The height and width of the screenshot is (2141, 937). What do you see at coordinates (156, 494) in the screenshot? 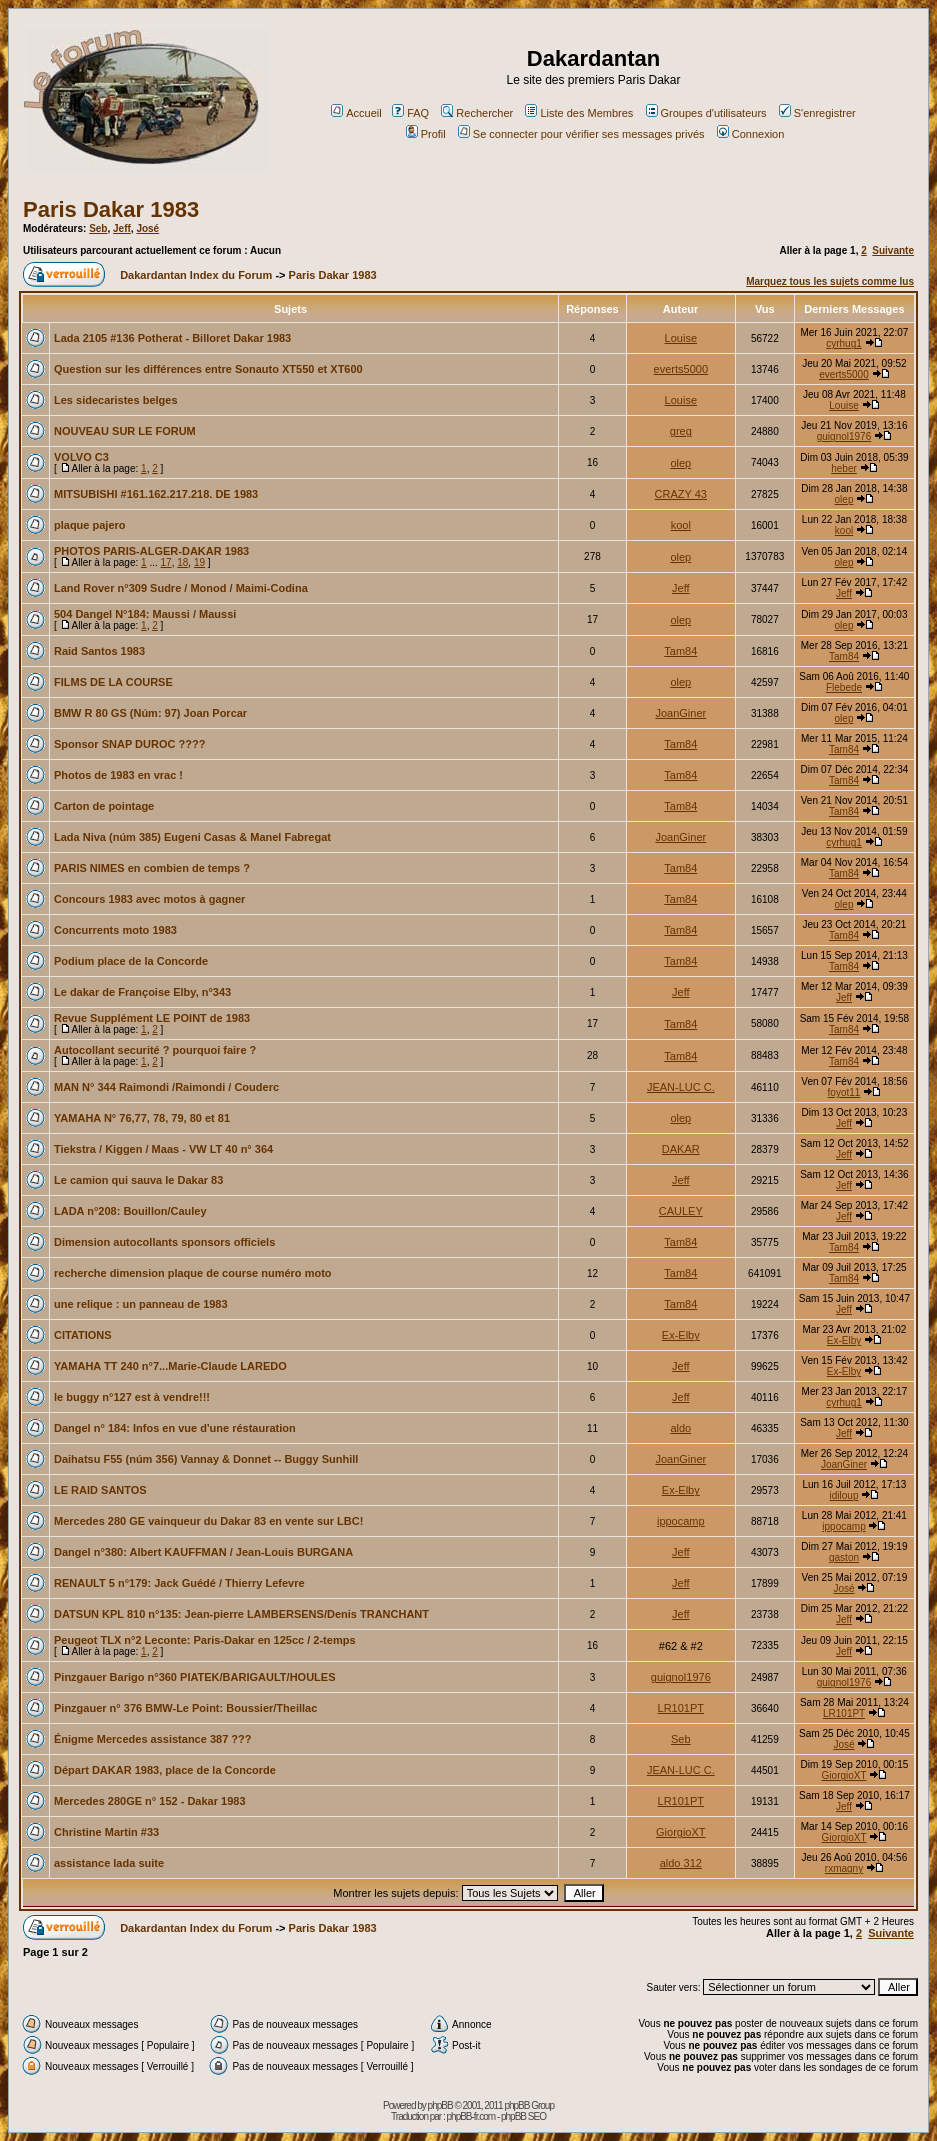
I see `MITSUBISHI #161.162.217.218. DE 1983` at bounding box center [156, 494].